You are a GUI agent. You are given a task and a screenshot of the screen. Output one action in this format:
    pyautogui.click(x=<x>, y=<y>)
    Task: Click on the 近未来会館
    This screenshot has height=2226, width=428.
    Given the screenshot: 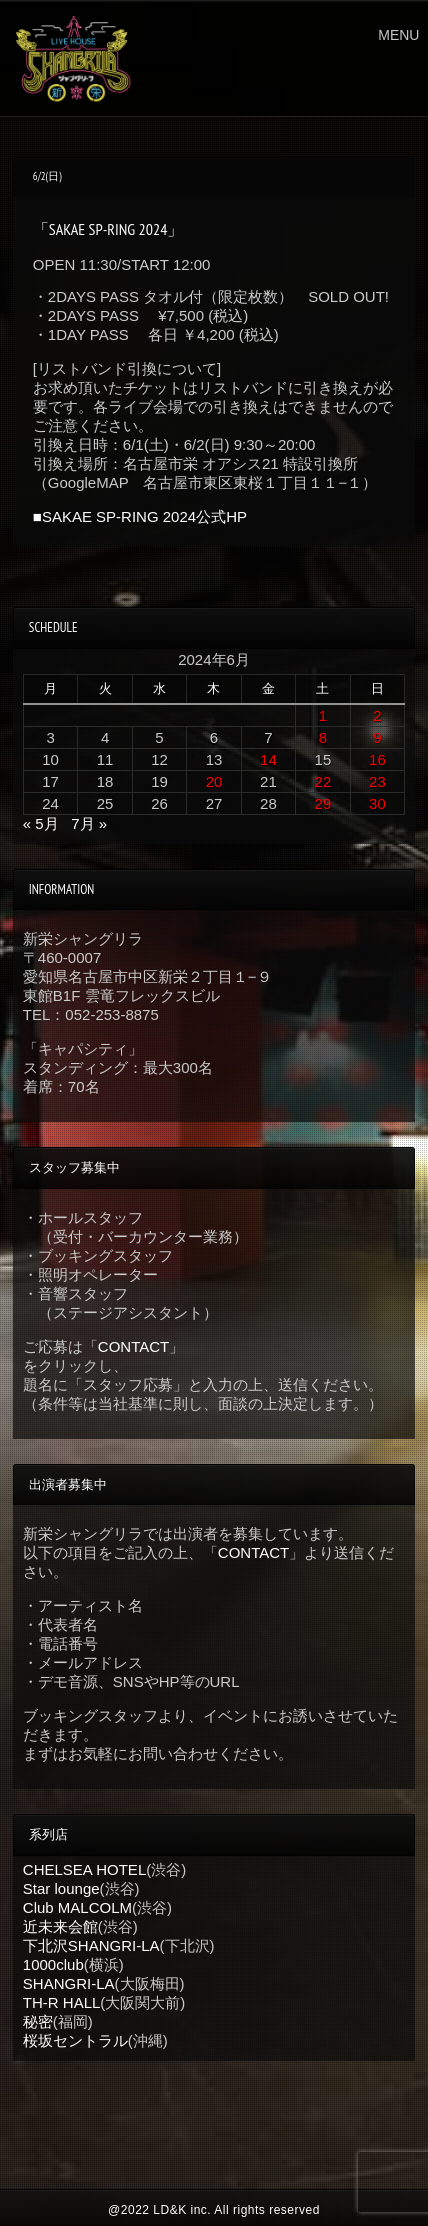 What is the action you would take?
    pyautogui.click(x=60, y=1926)
    